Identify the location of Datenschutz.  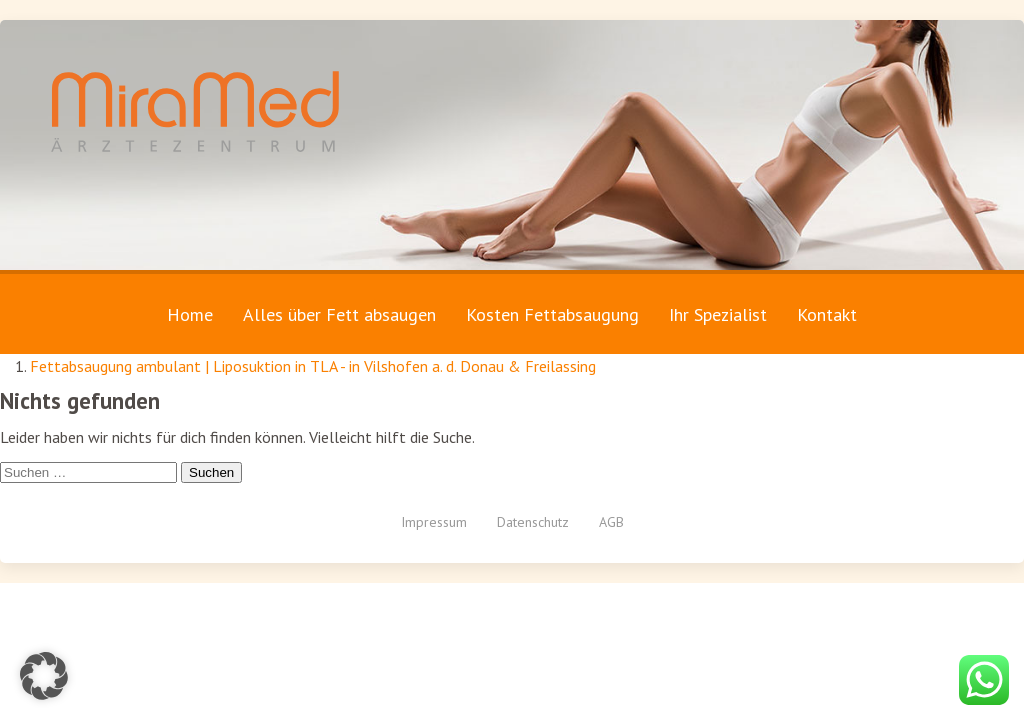
(533, 522).